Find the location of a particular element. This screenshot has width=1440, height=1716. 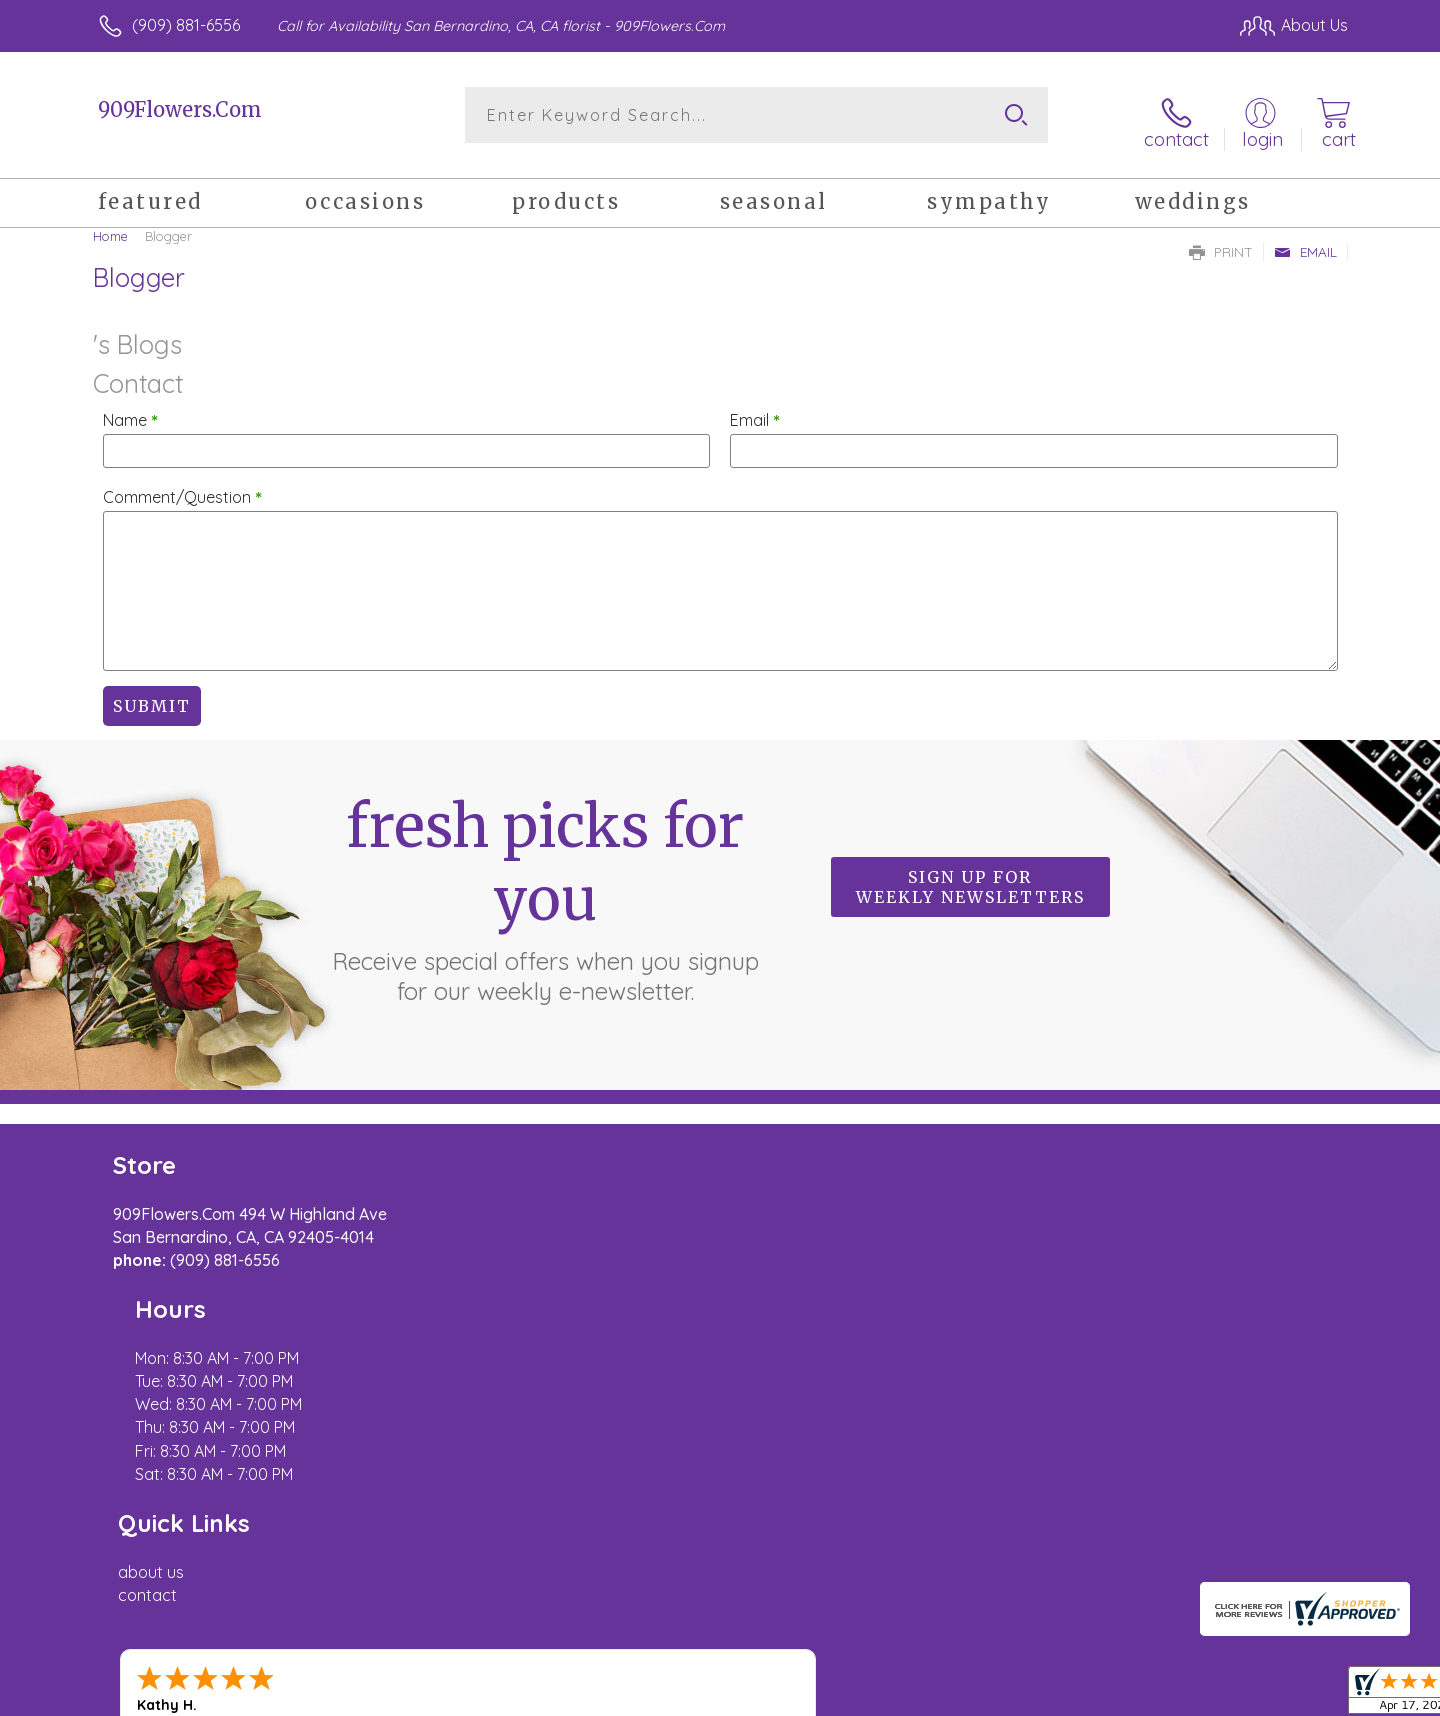

Sign up for weekly newsletters is located at coordinates (970, 876).